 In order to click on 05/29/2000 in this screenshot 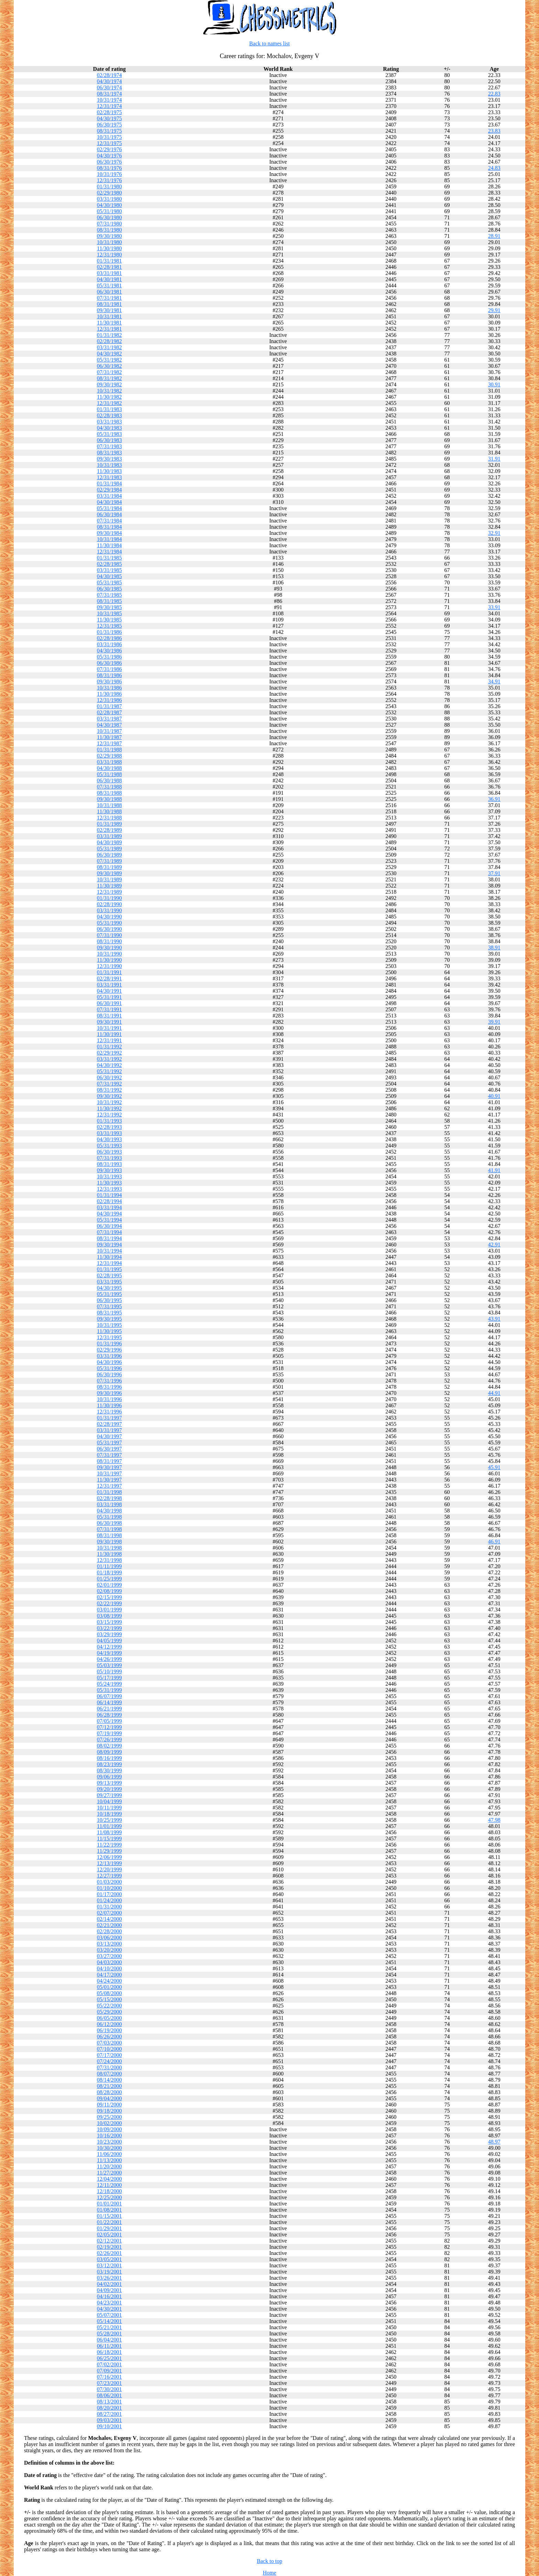, I will do `click(109, 2012)`.